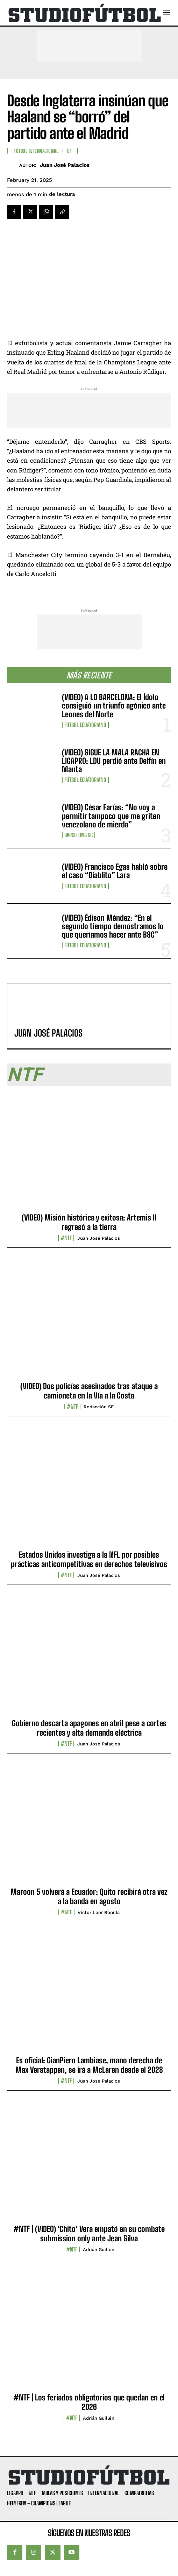  I want to click on (VIDEO) SIGUE LA MALA RACHA EN LIGAPRO: LDU perdió ante Delfín en Manta, so click(114, 761).